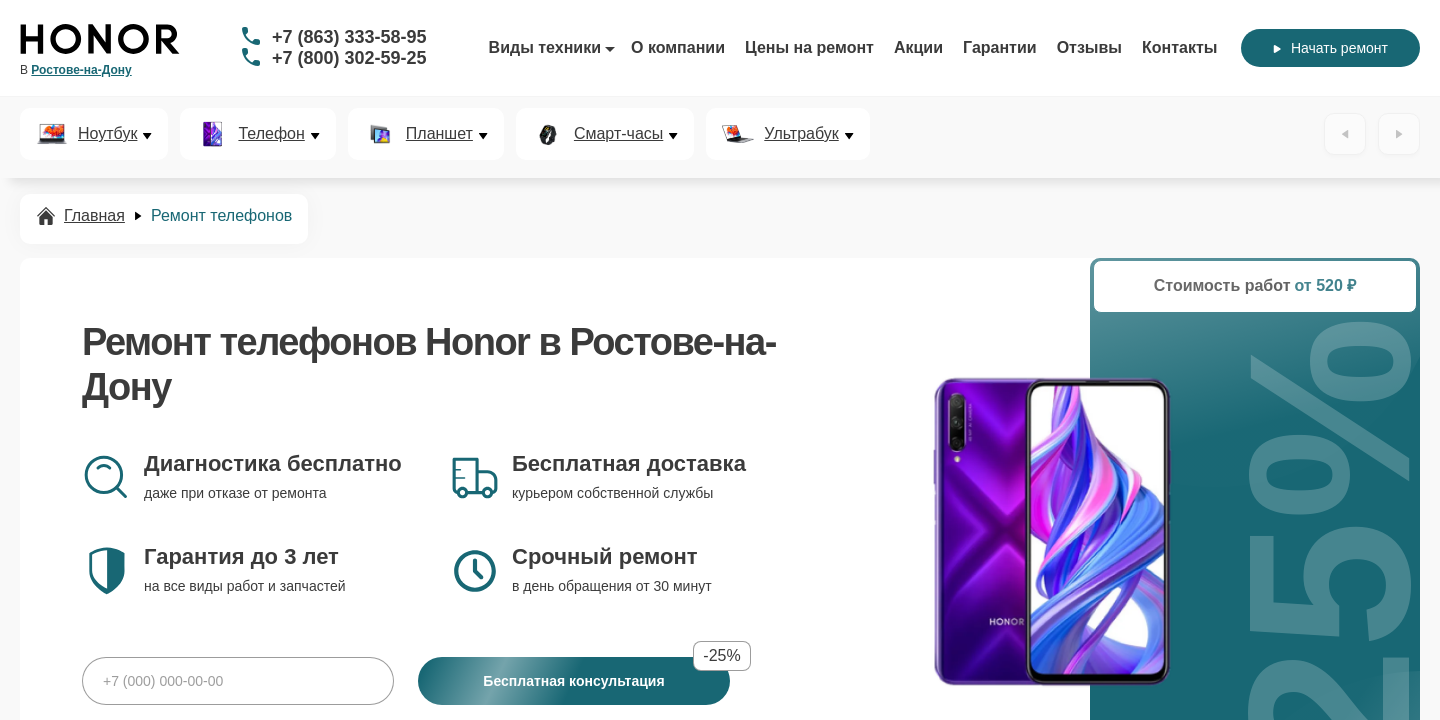 This screenshot has width=1440, height=720. What do you see at coordinates (1179, 47) in the screenshot?
I see `Контакты` at bounding box center [1179, 47].